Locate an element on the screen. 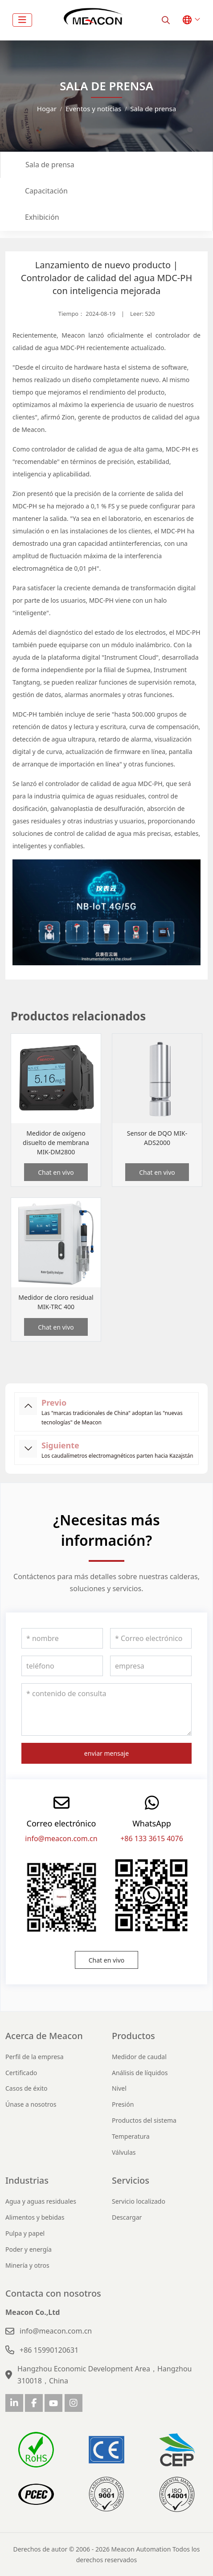 The height and width of the screenshot is (2576, 213). Alimentos y bebidas is located at coordinates (34, 2217).